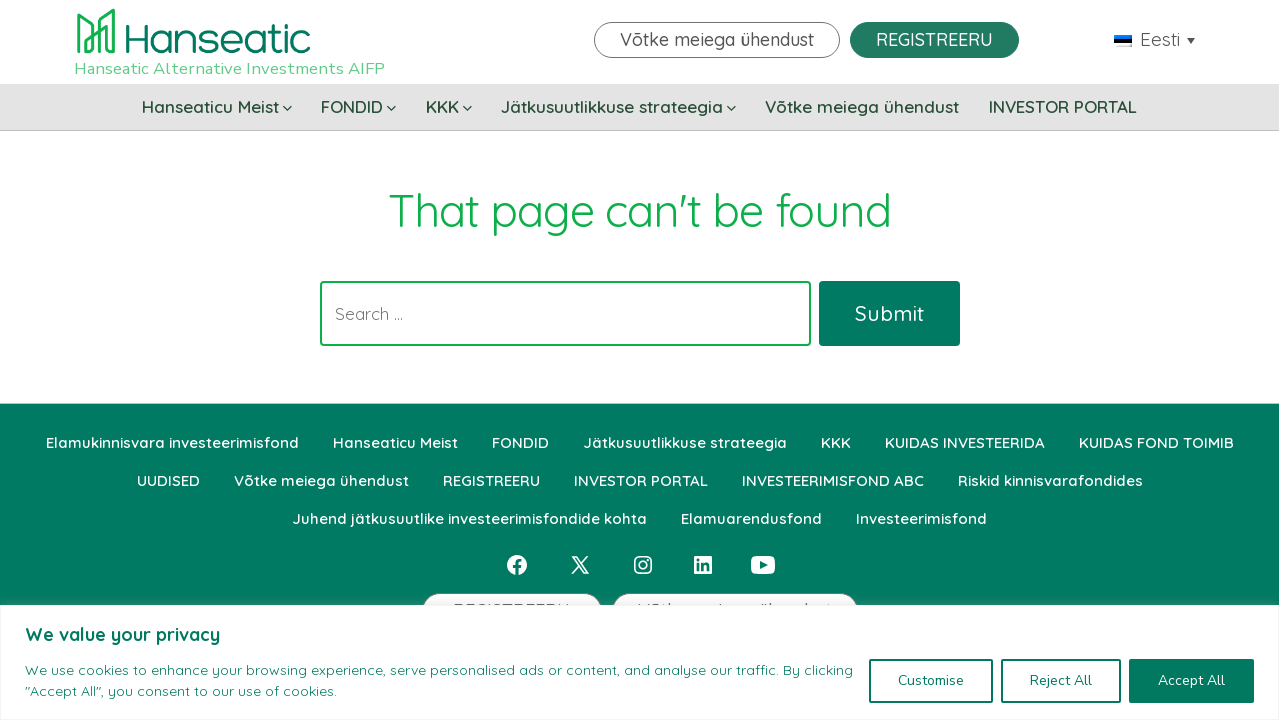 Image resolution: width=1279 pixels, height=720 pixels. I want to click on REGISTREERU, so click(934, 39).